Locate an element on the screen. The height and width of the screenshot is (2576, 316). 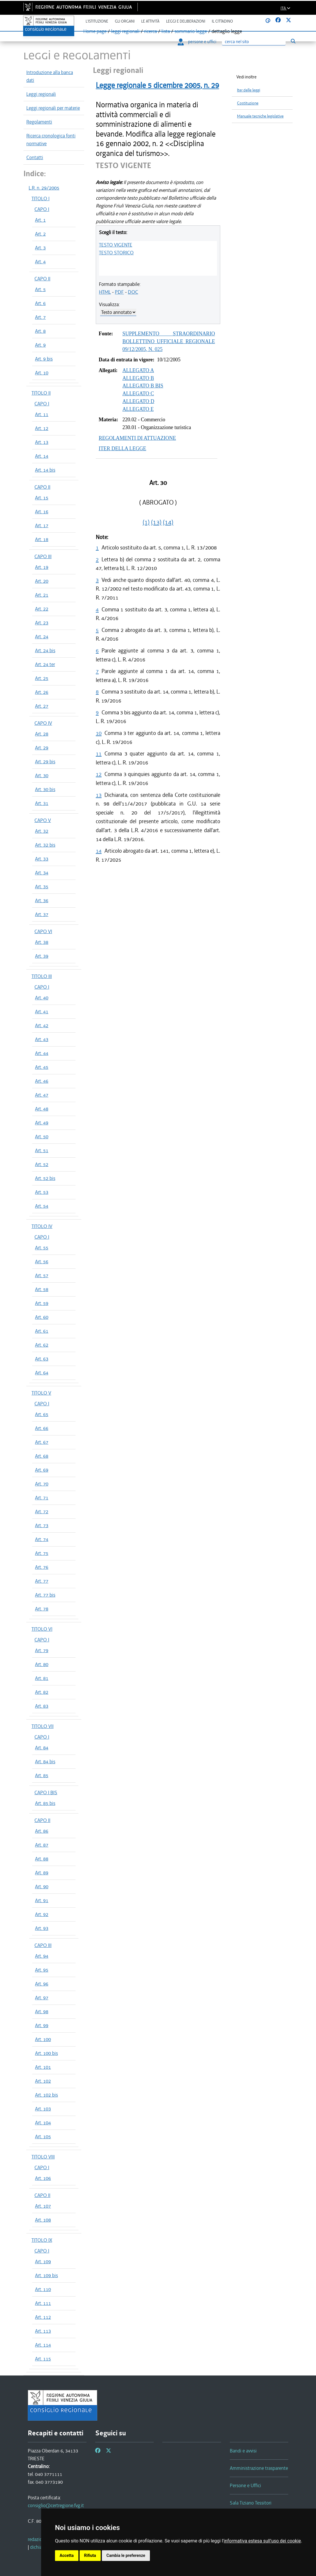
L.R. n. 29/2005 is located at coordinates (44, 188).